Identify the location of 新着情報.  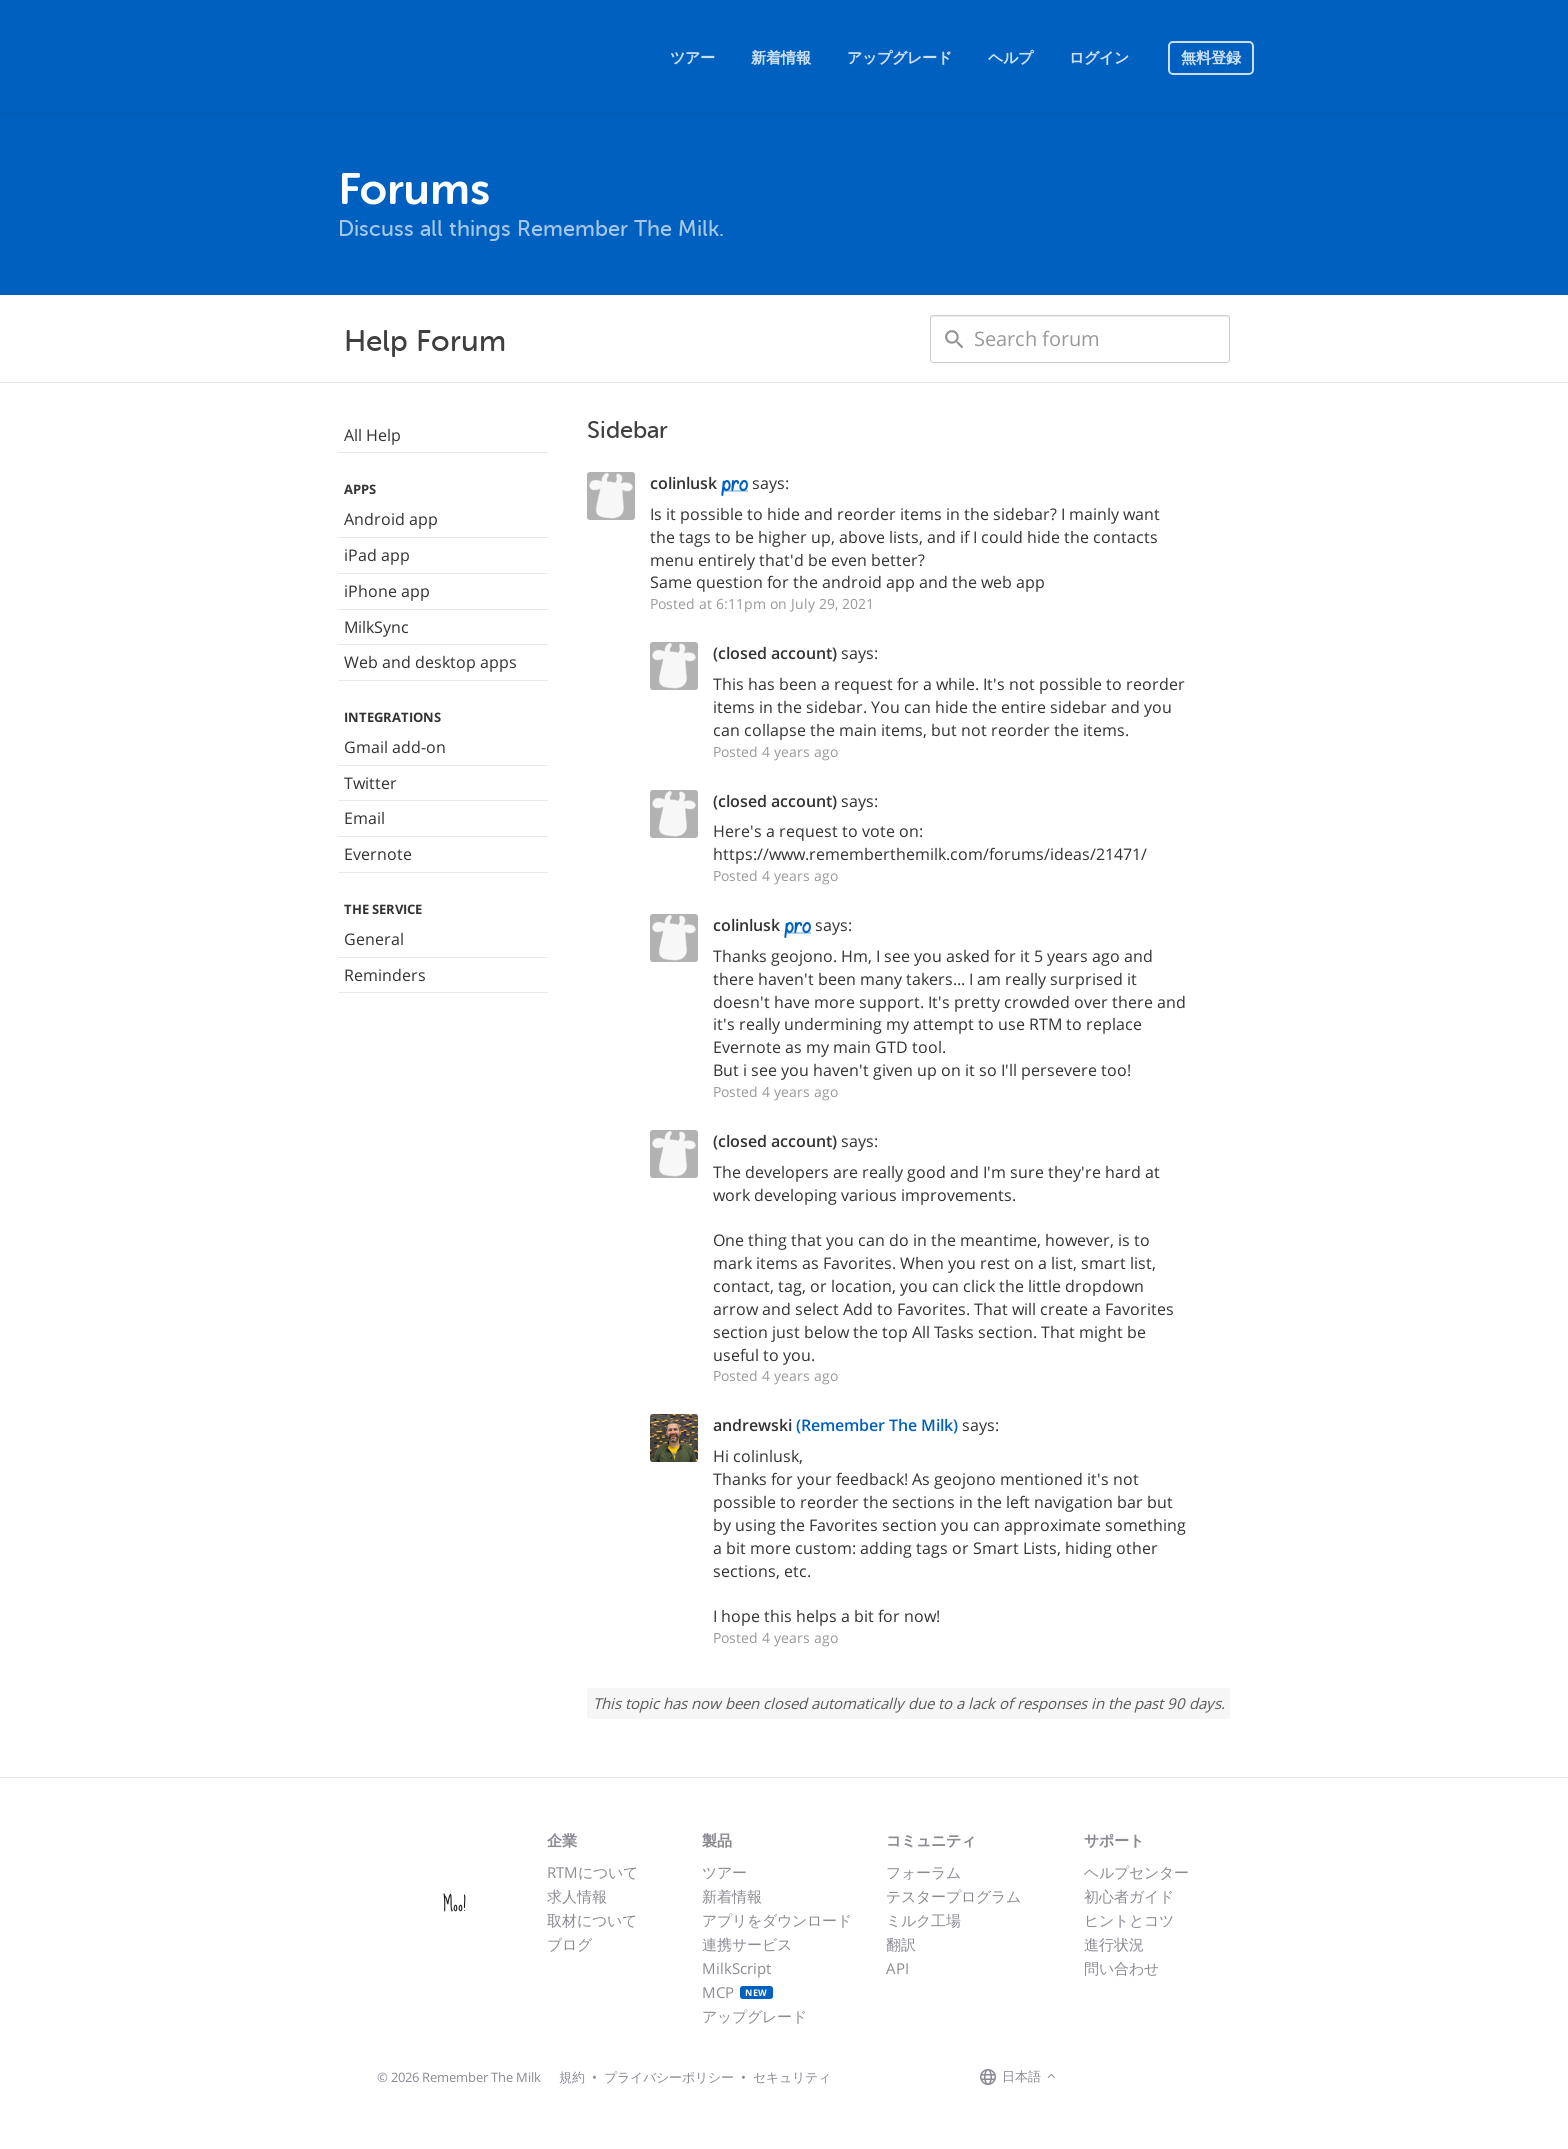
(781, 58).